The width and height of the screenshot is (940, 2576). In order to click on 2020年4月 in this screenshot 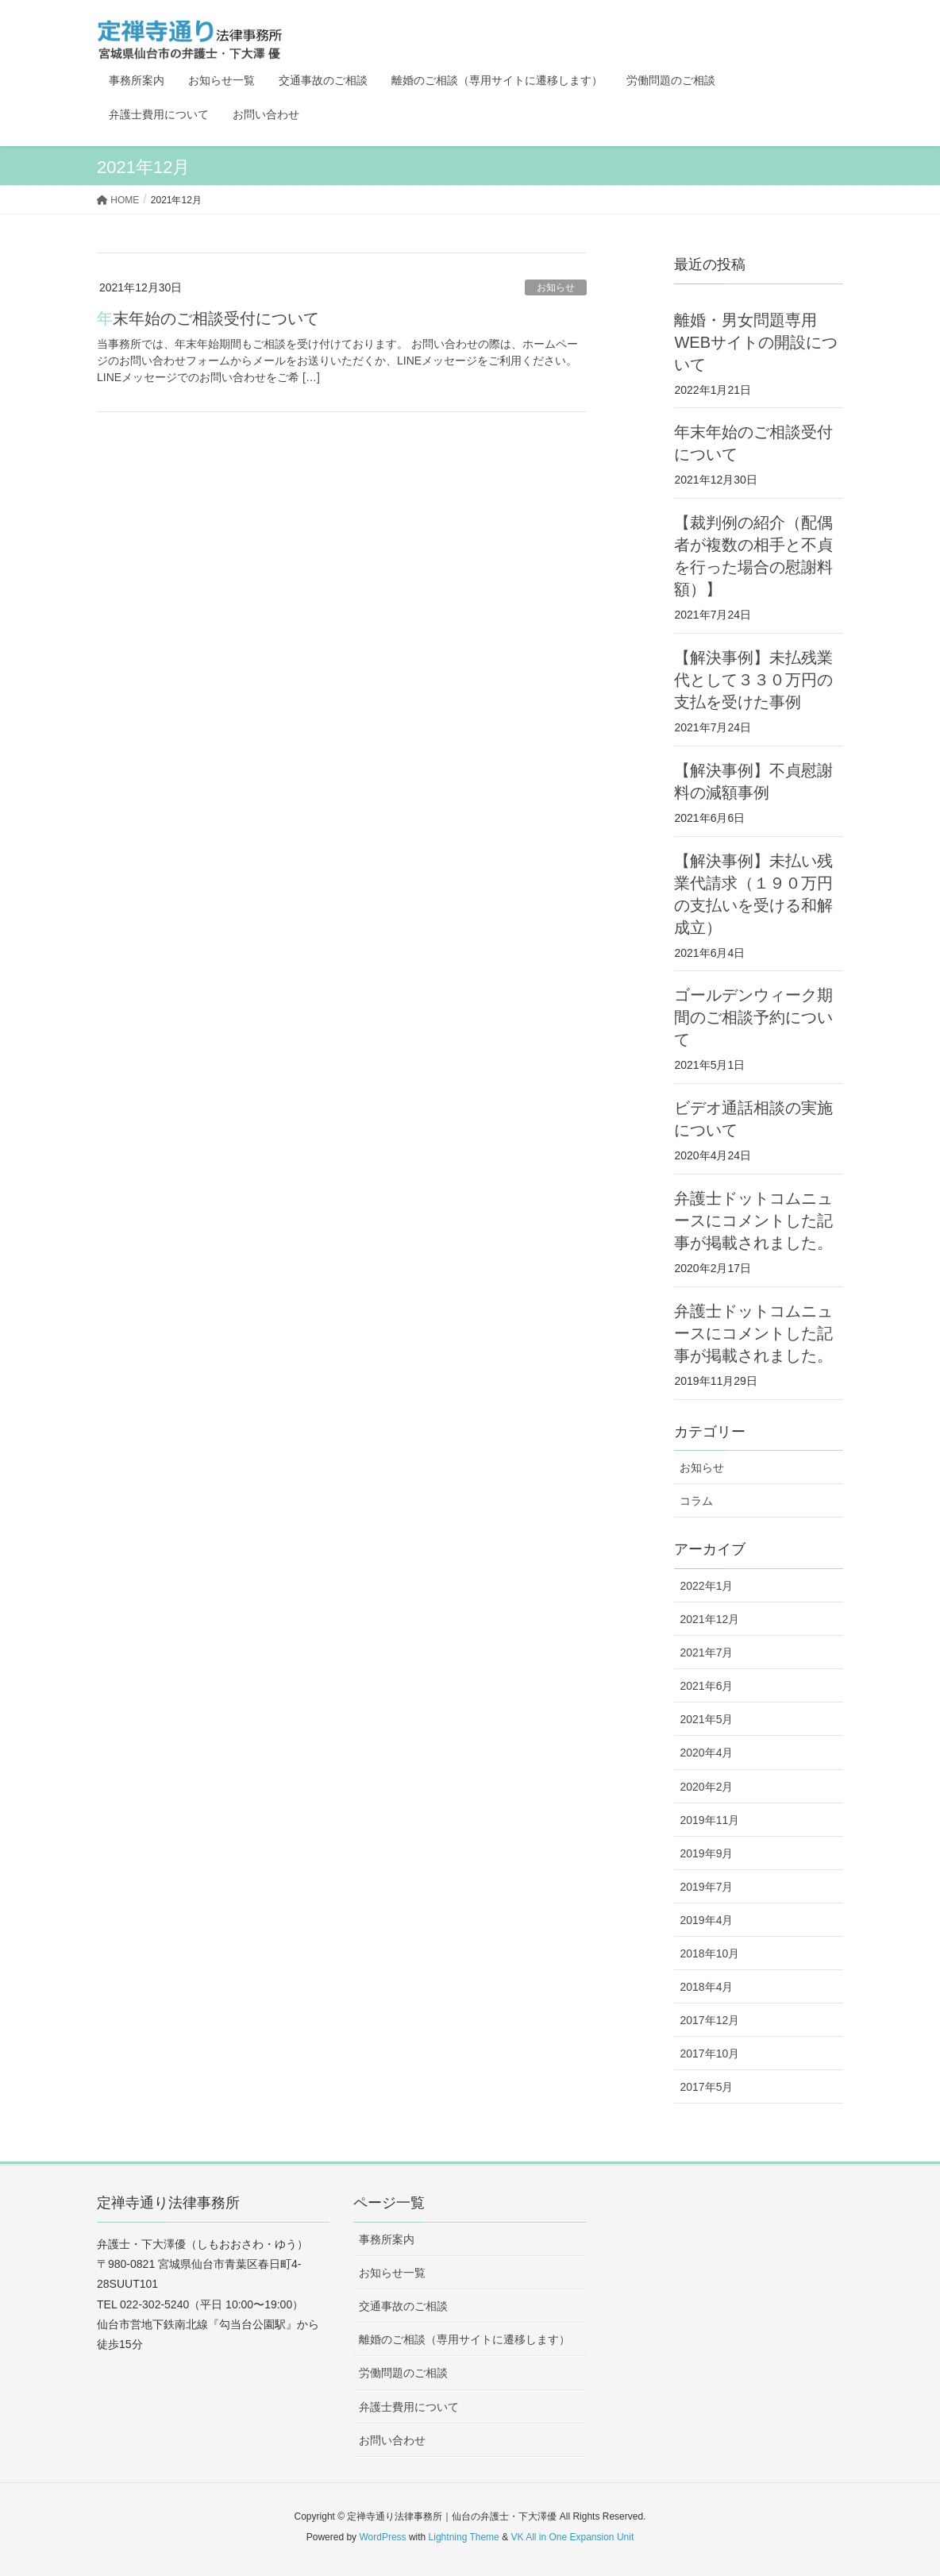, I will do `click(706, 1752)`.